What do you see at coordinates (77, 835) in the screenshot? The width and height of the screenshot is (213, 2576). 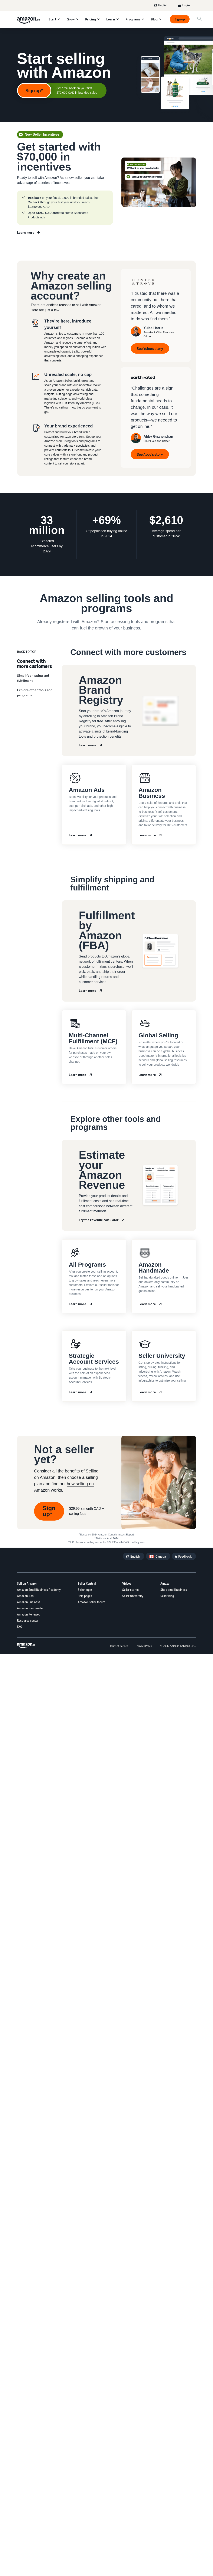 I see `Learn more [Learn more about Amazon Ads]` at bounding box center [77, 835].